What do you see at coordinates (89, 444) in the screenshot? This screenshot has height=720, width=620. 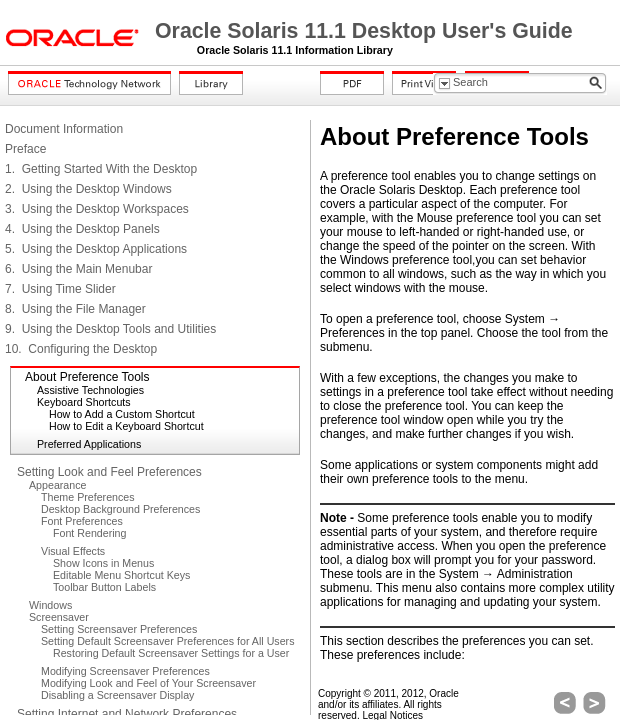 I see `Preferred Applications` at bounding box center [89, 444].